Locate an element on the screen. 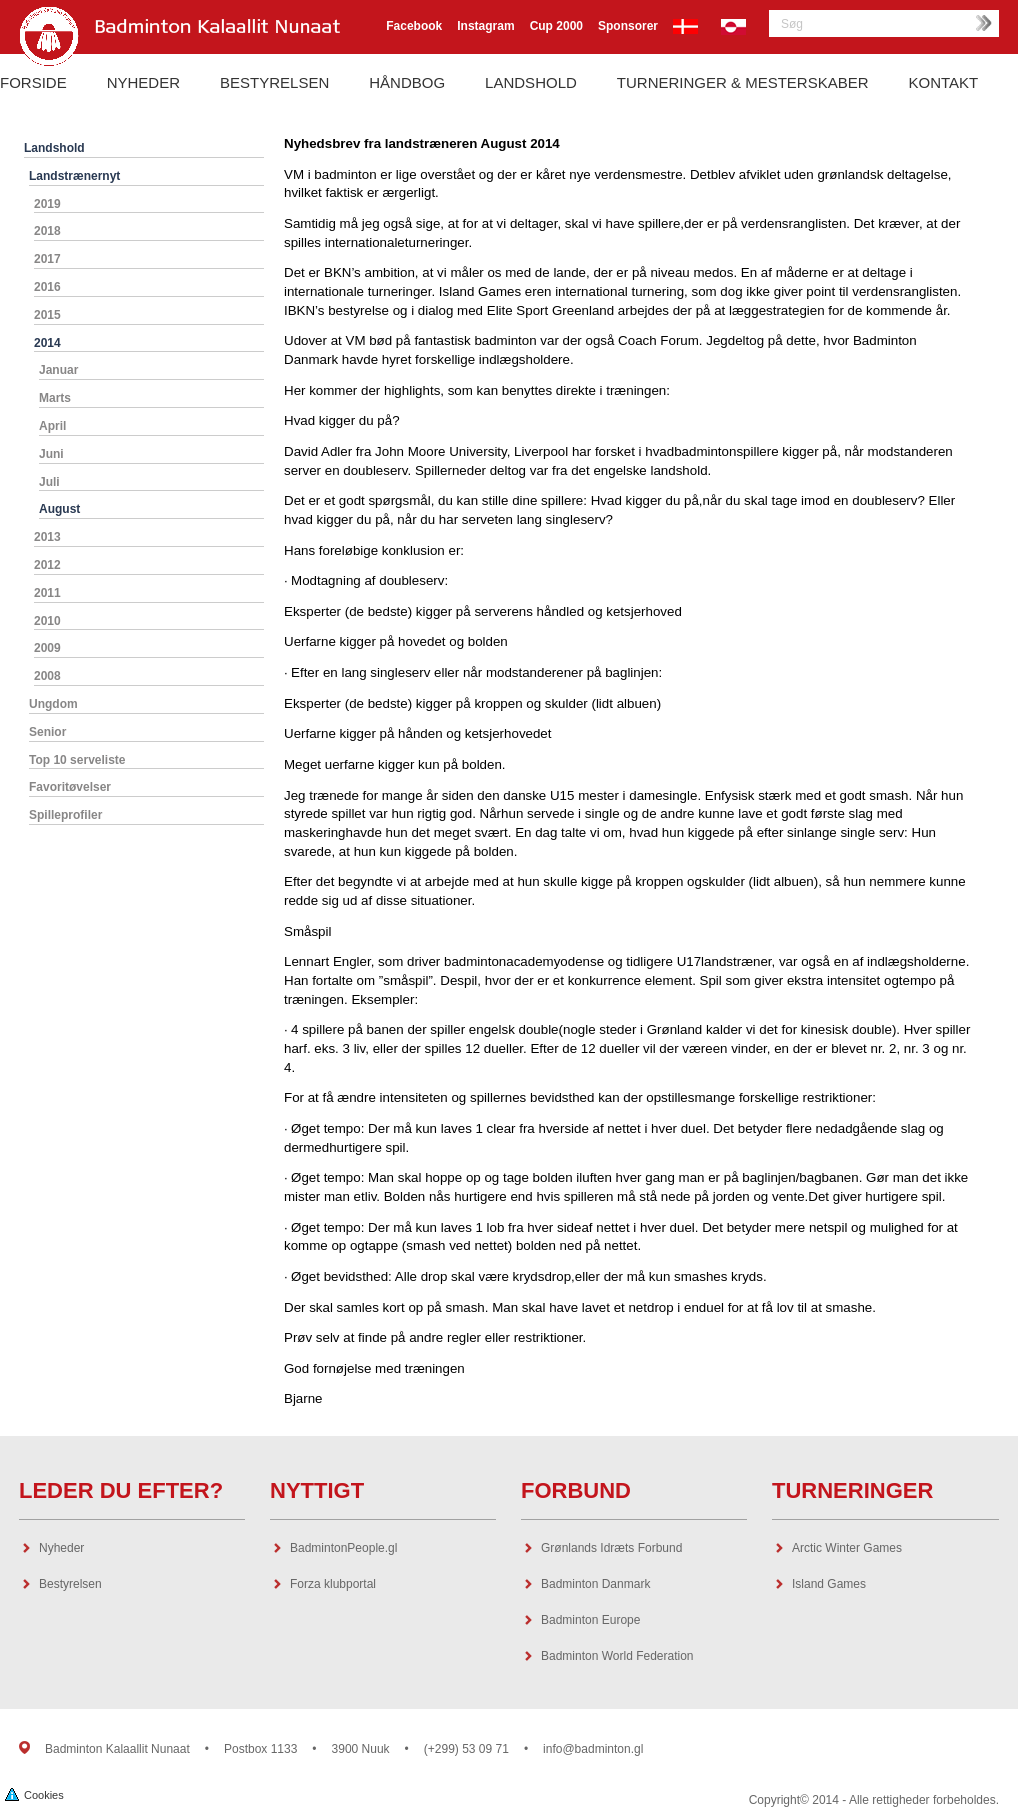  2019 is located at coordinates (47, 204).